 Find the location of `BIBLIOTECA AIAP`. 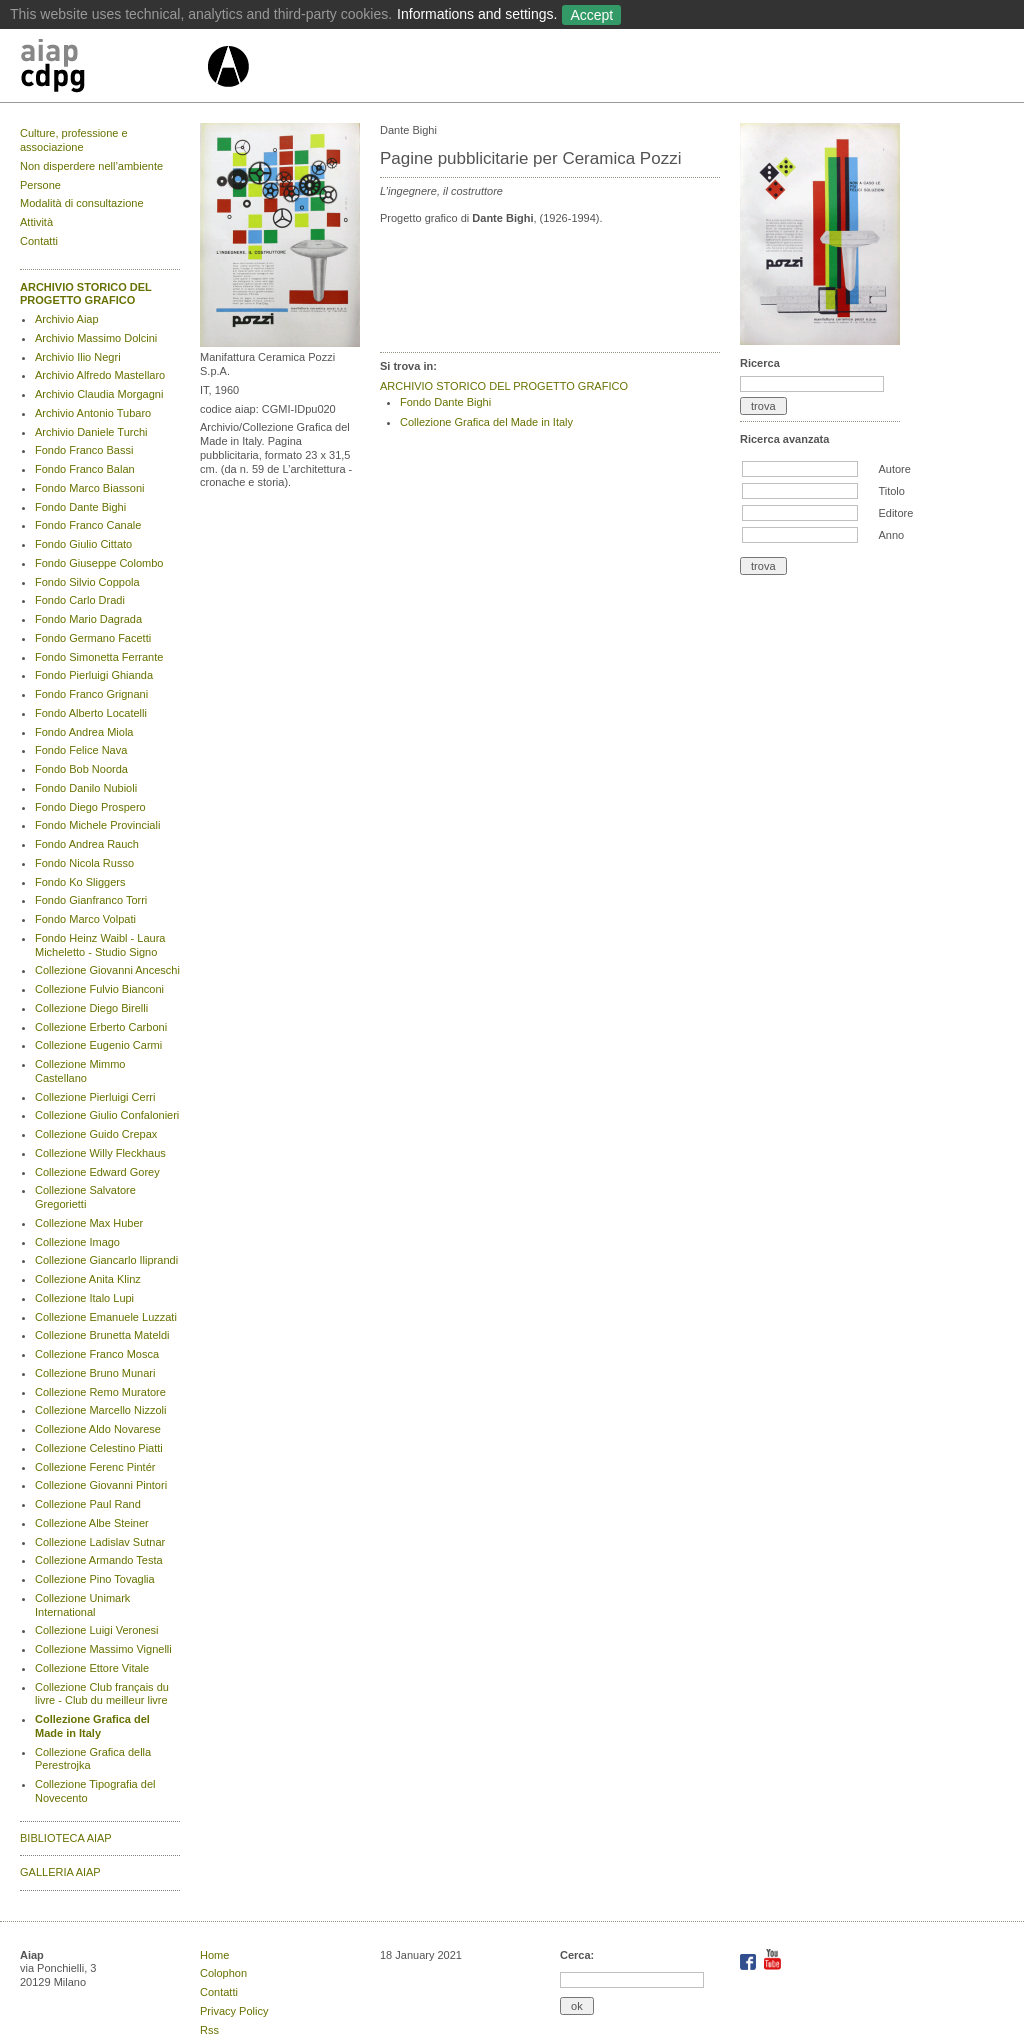

BIBLIOTECA AIAP is located at coordinates (66, 1838).